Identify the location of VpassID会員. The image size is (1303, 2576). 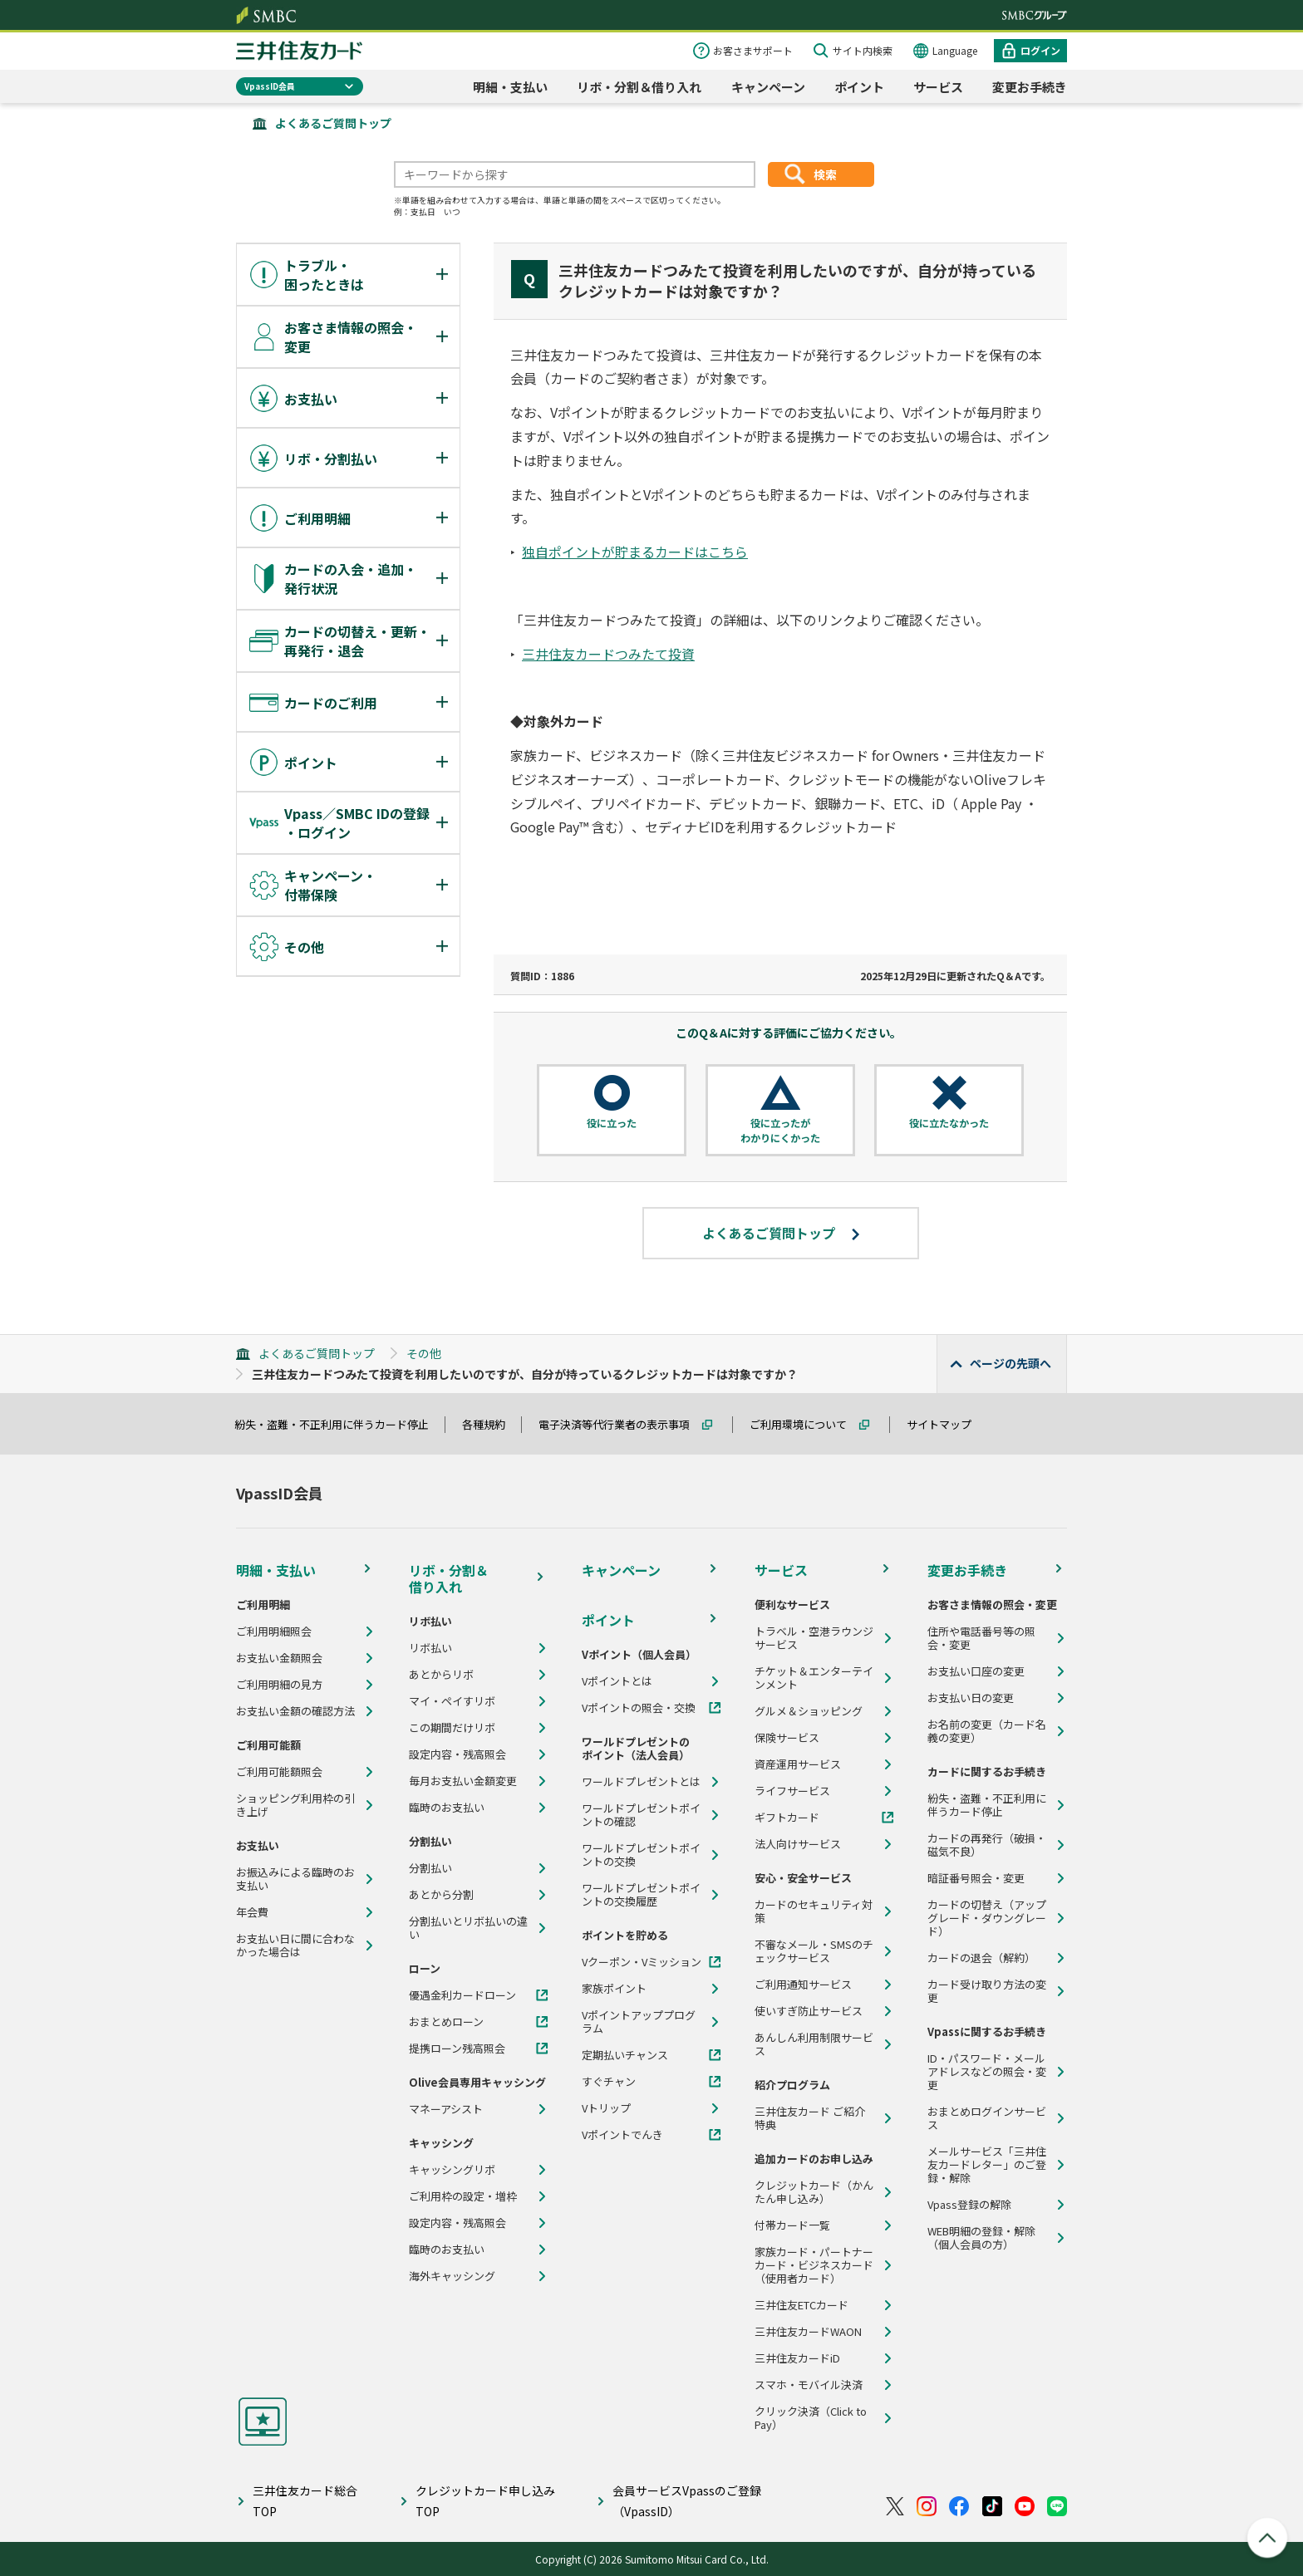
(269, 86).